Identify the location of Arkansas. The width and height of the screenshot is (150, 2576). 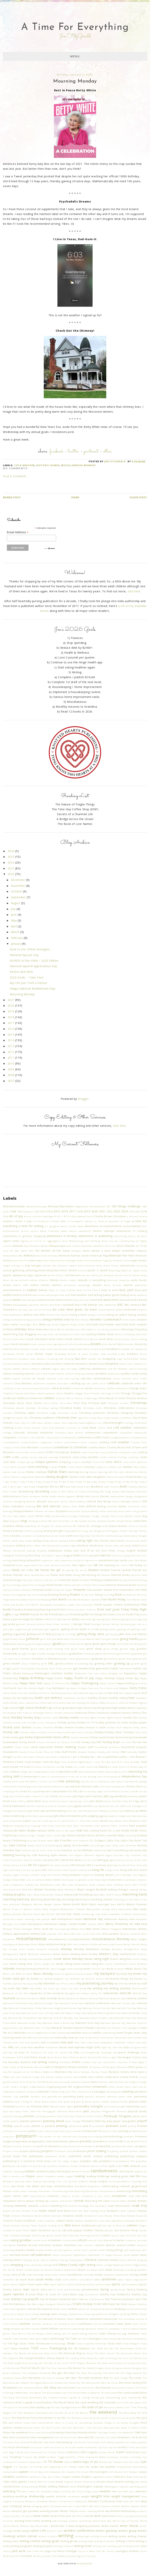
(109, 1275).